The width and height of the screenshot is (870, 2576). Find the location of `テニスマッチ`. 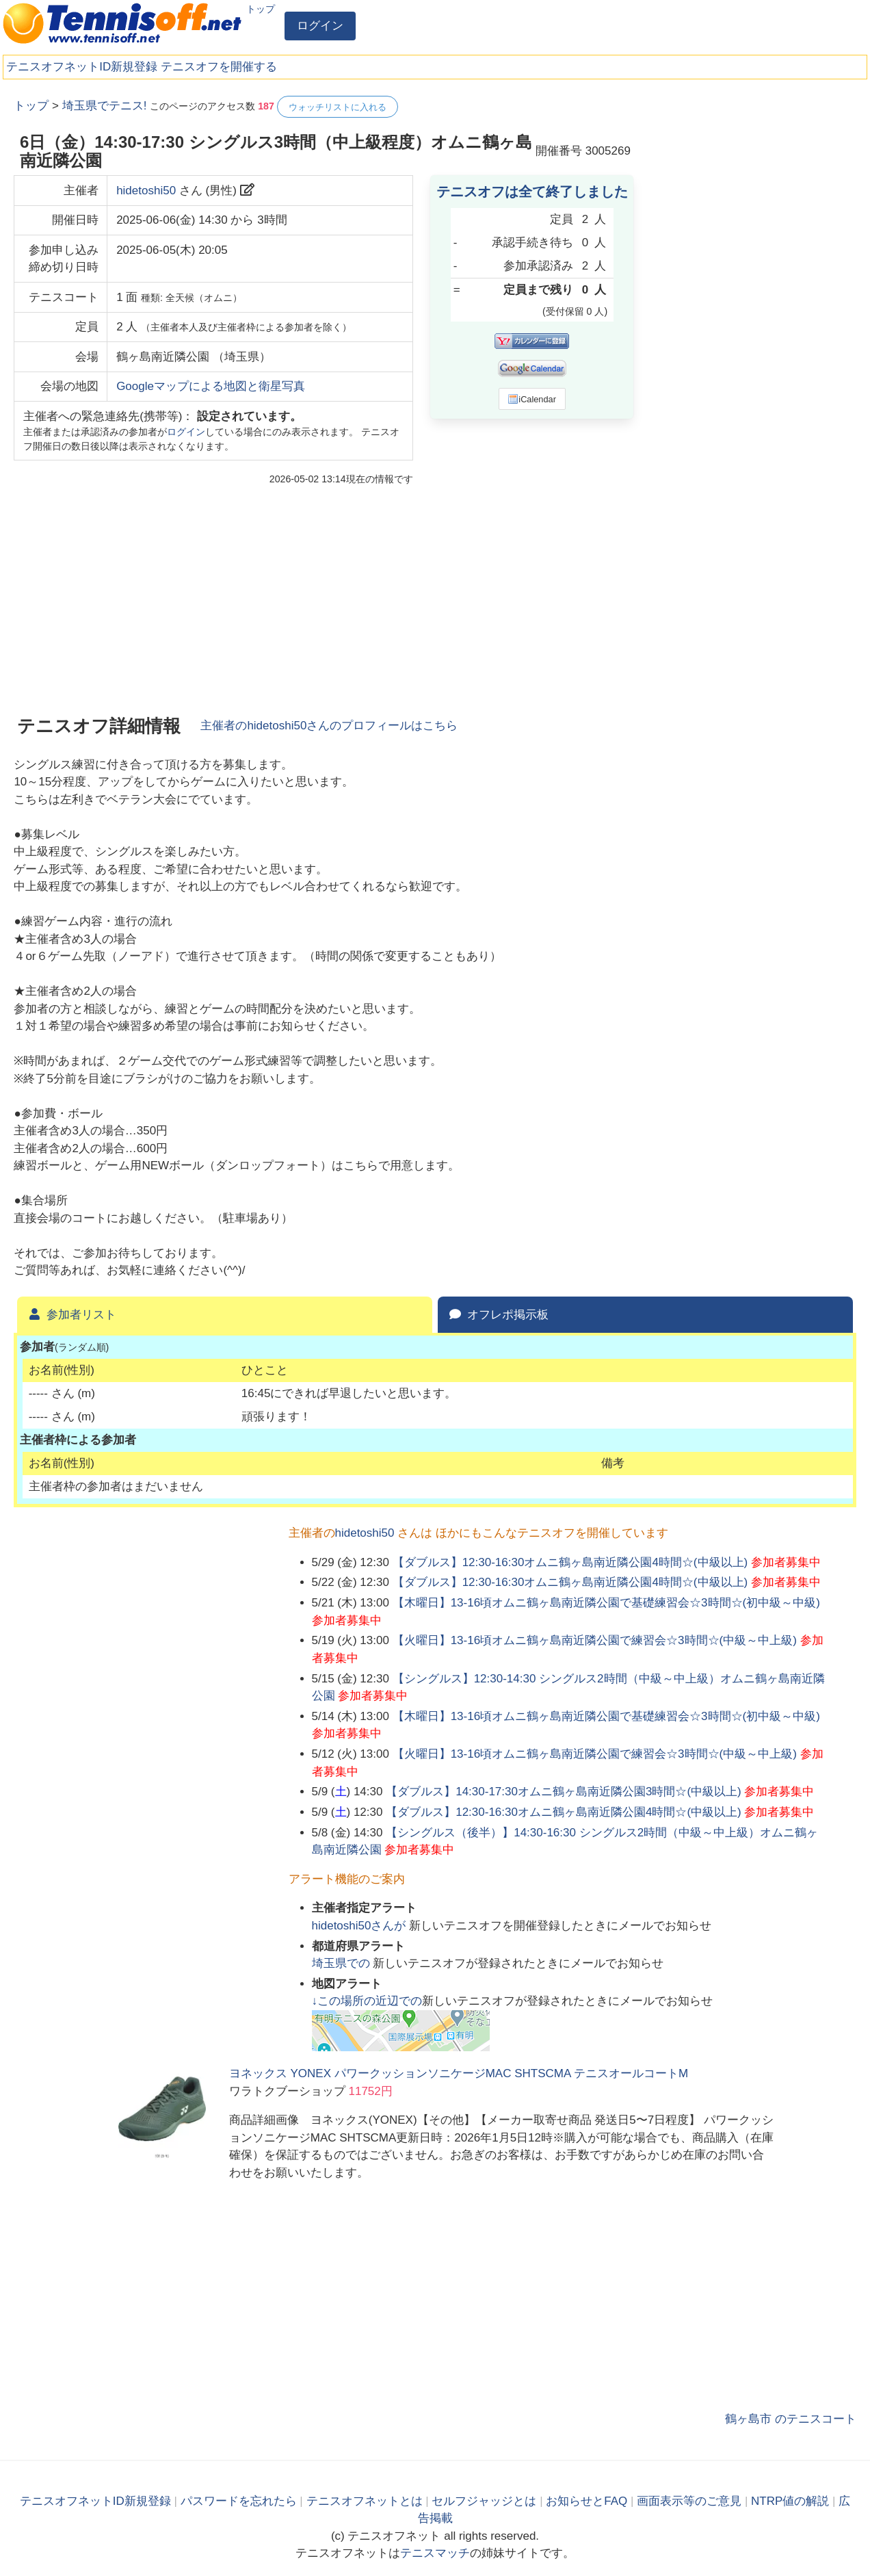

テニスマッチ is located at coordinates (435, 2553).